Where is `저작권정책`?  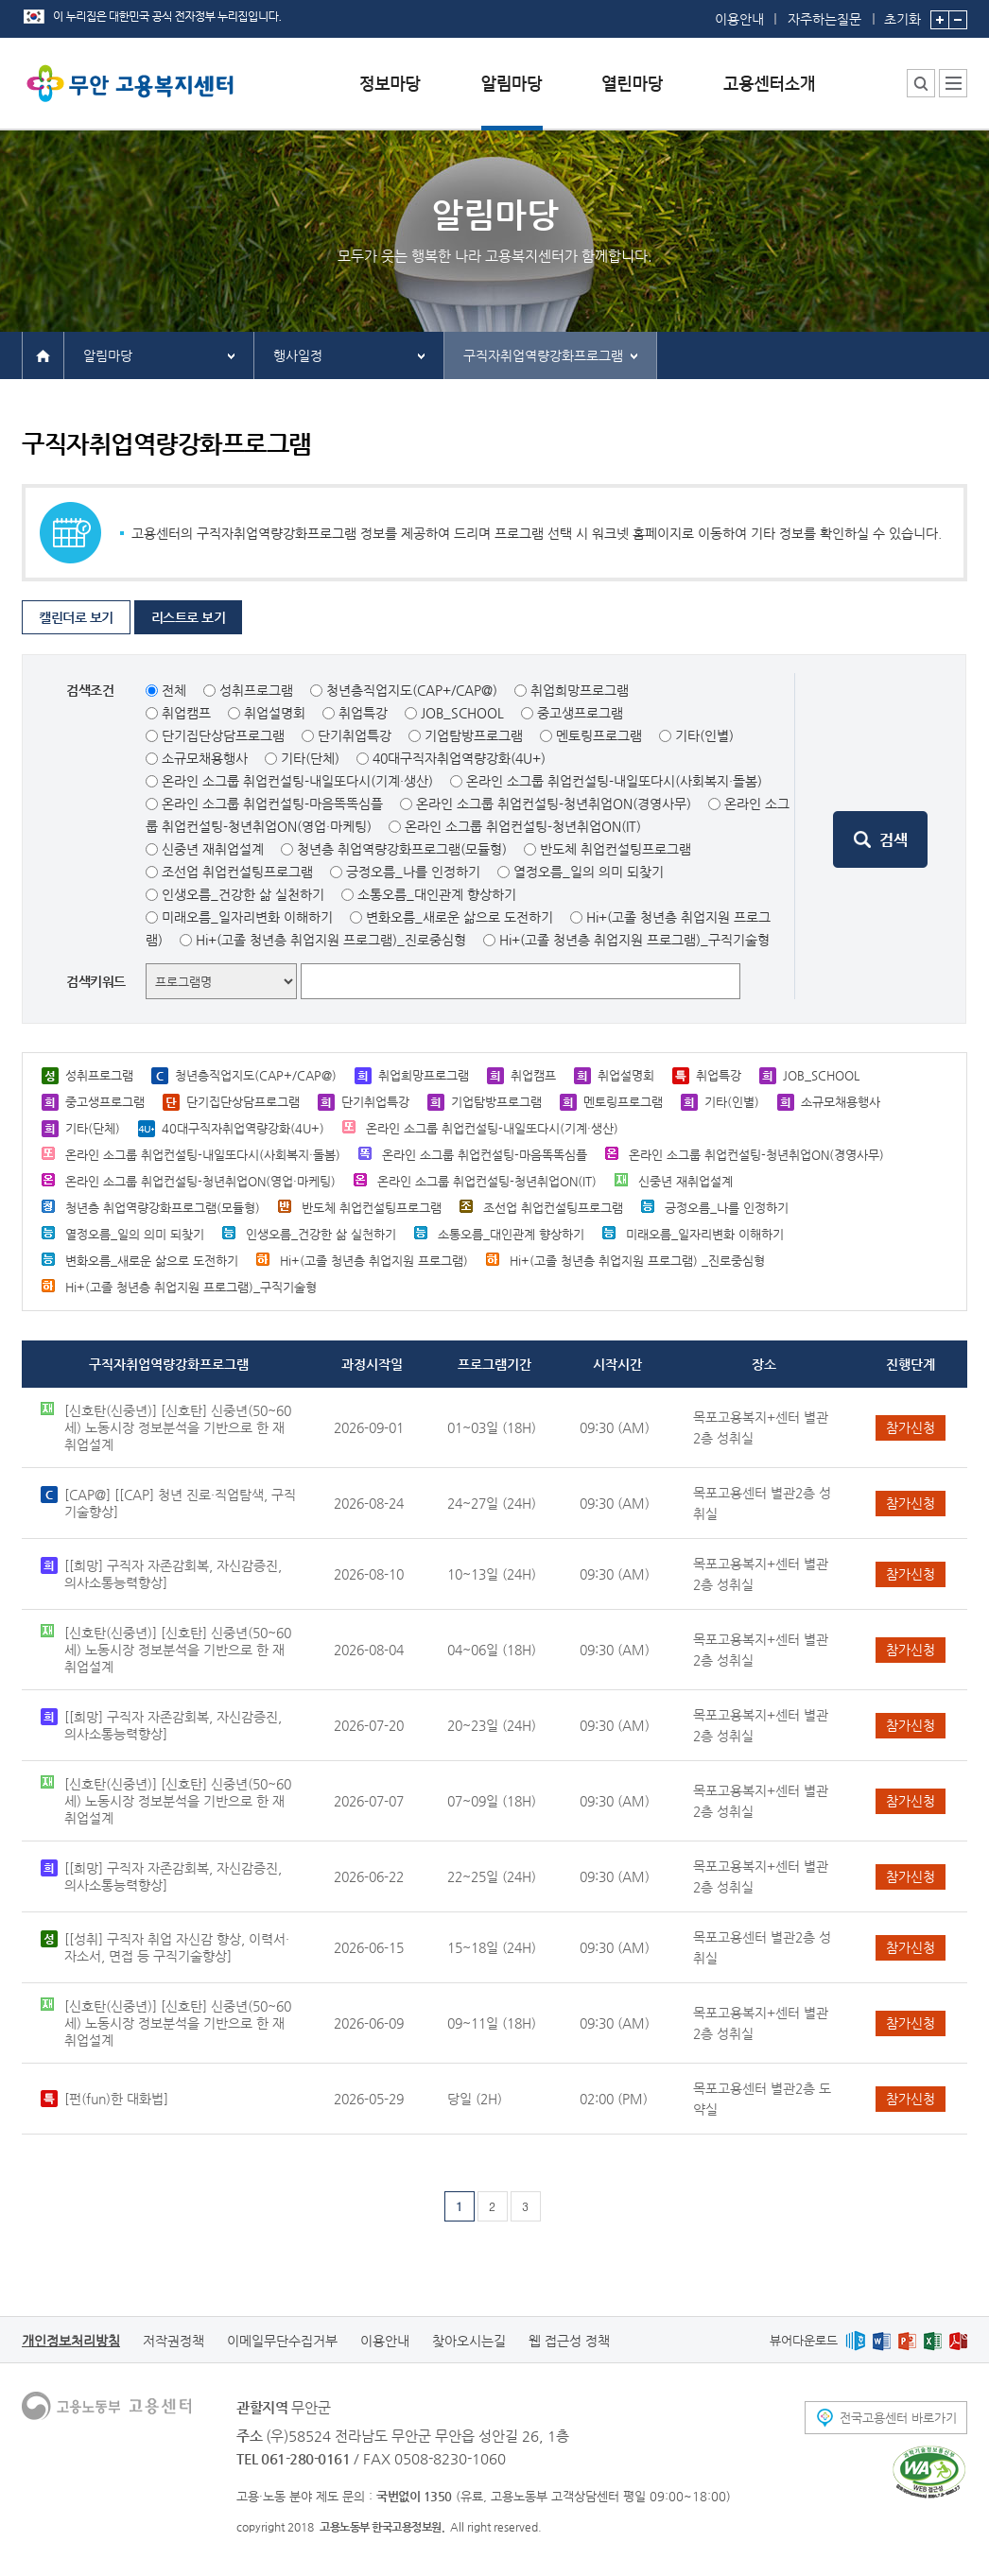 저작권정책 is located at coordinates (173, 2340).